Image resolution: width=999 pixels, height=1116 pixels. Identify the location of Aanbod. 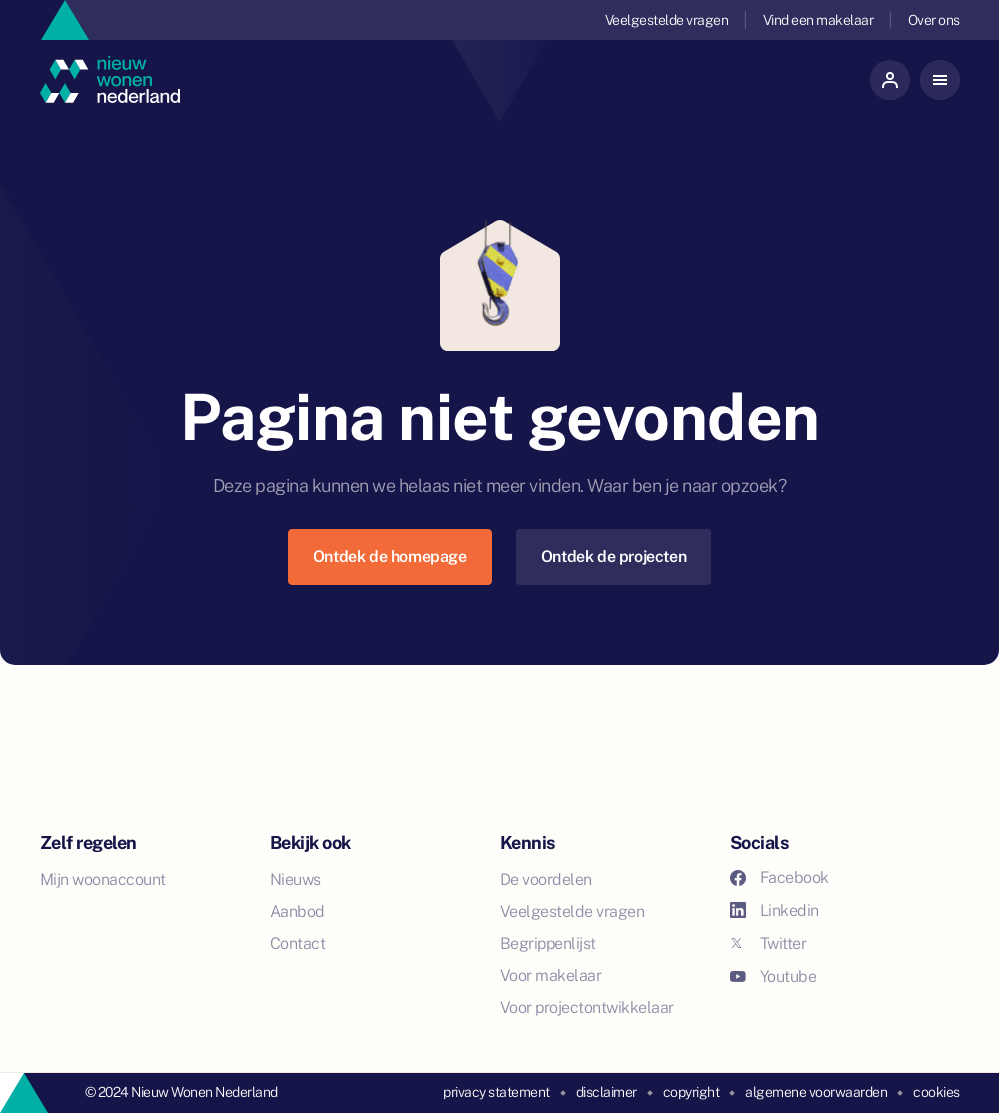
(297, 911).